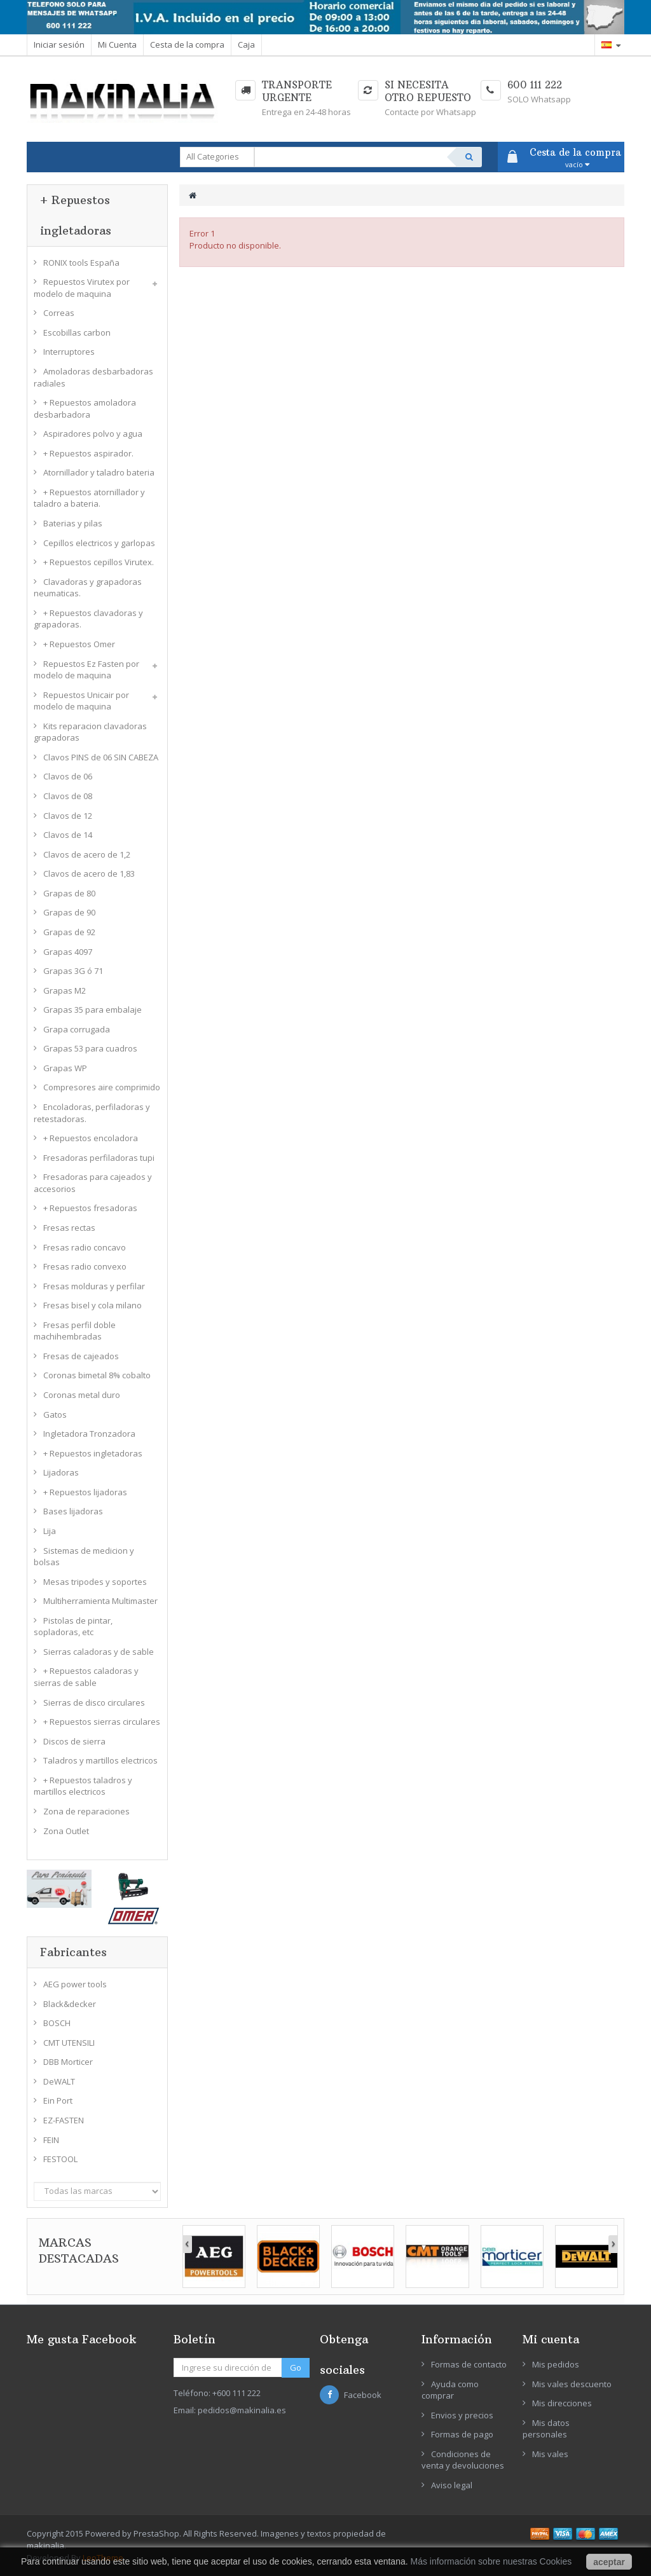 The width and height of the screenshot is (651, 2576). I want to click on Lijadoras, so click(61, 1472).